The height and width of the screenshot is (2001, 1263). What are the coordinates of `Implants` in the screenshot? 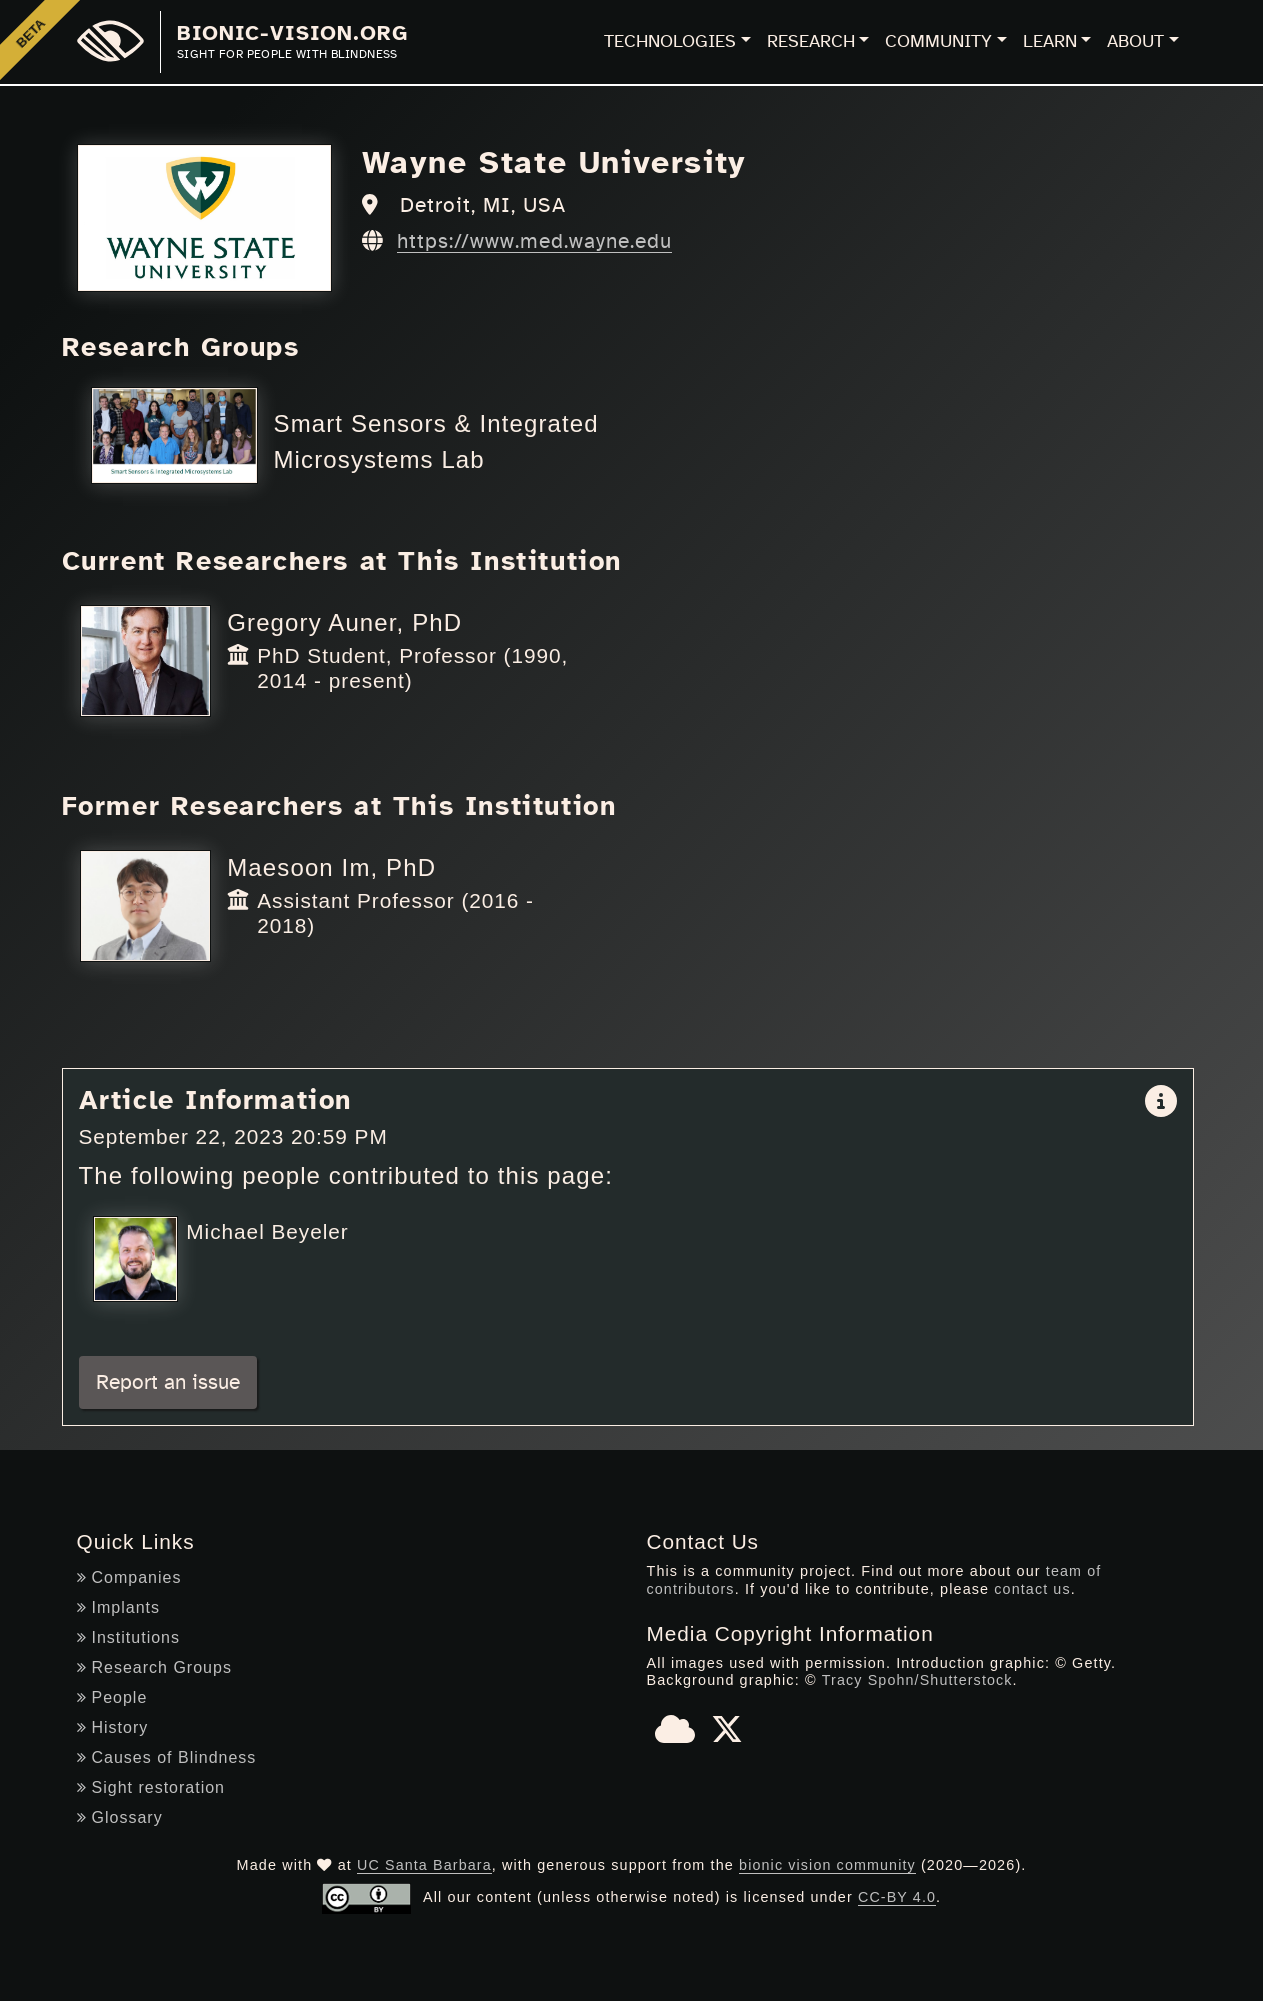 It's located at (118, 1607).